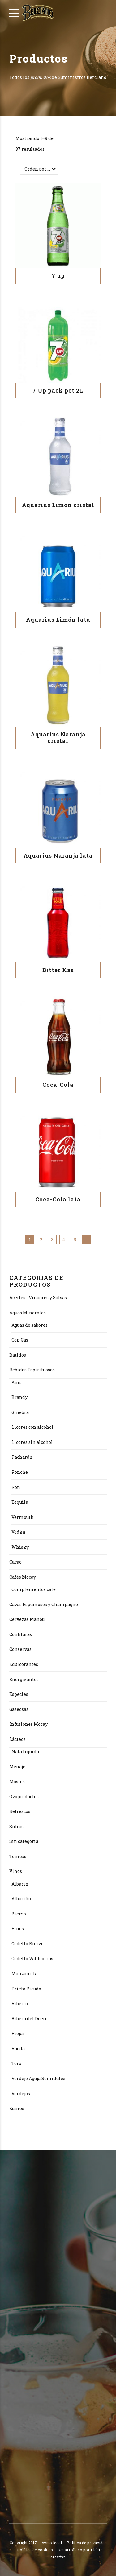  What do you see at coordinates (18, 2048) in the screenshot?
I see `Rueda` at bounding box center [18, 2048].